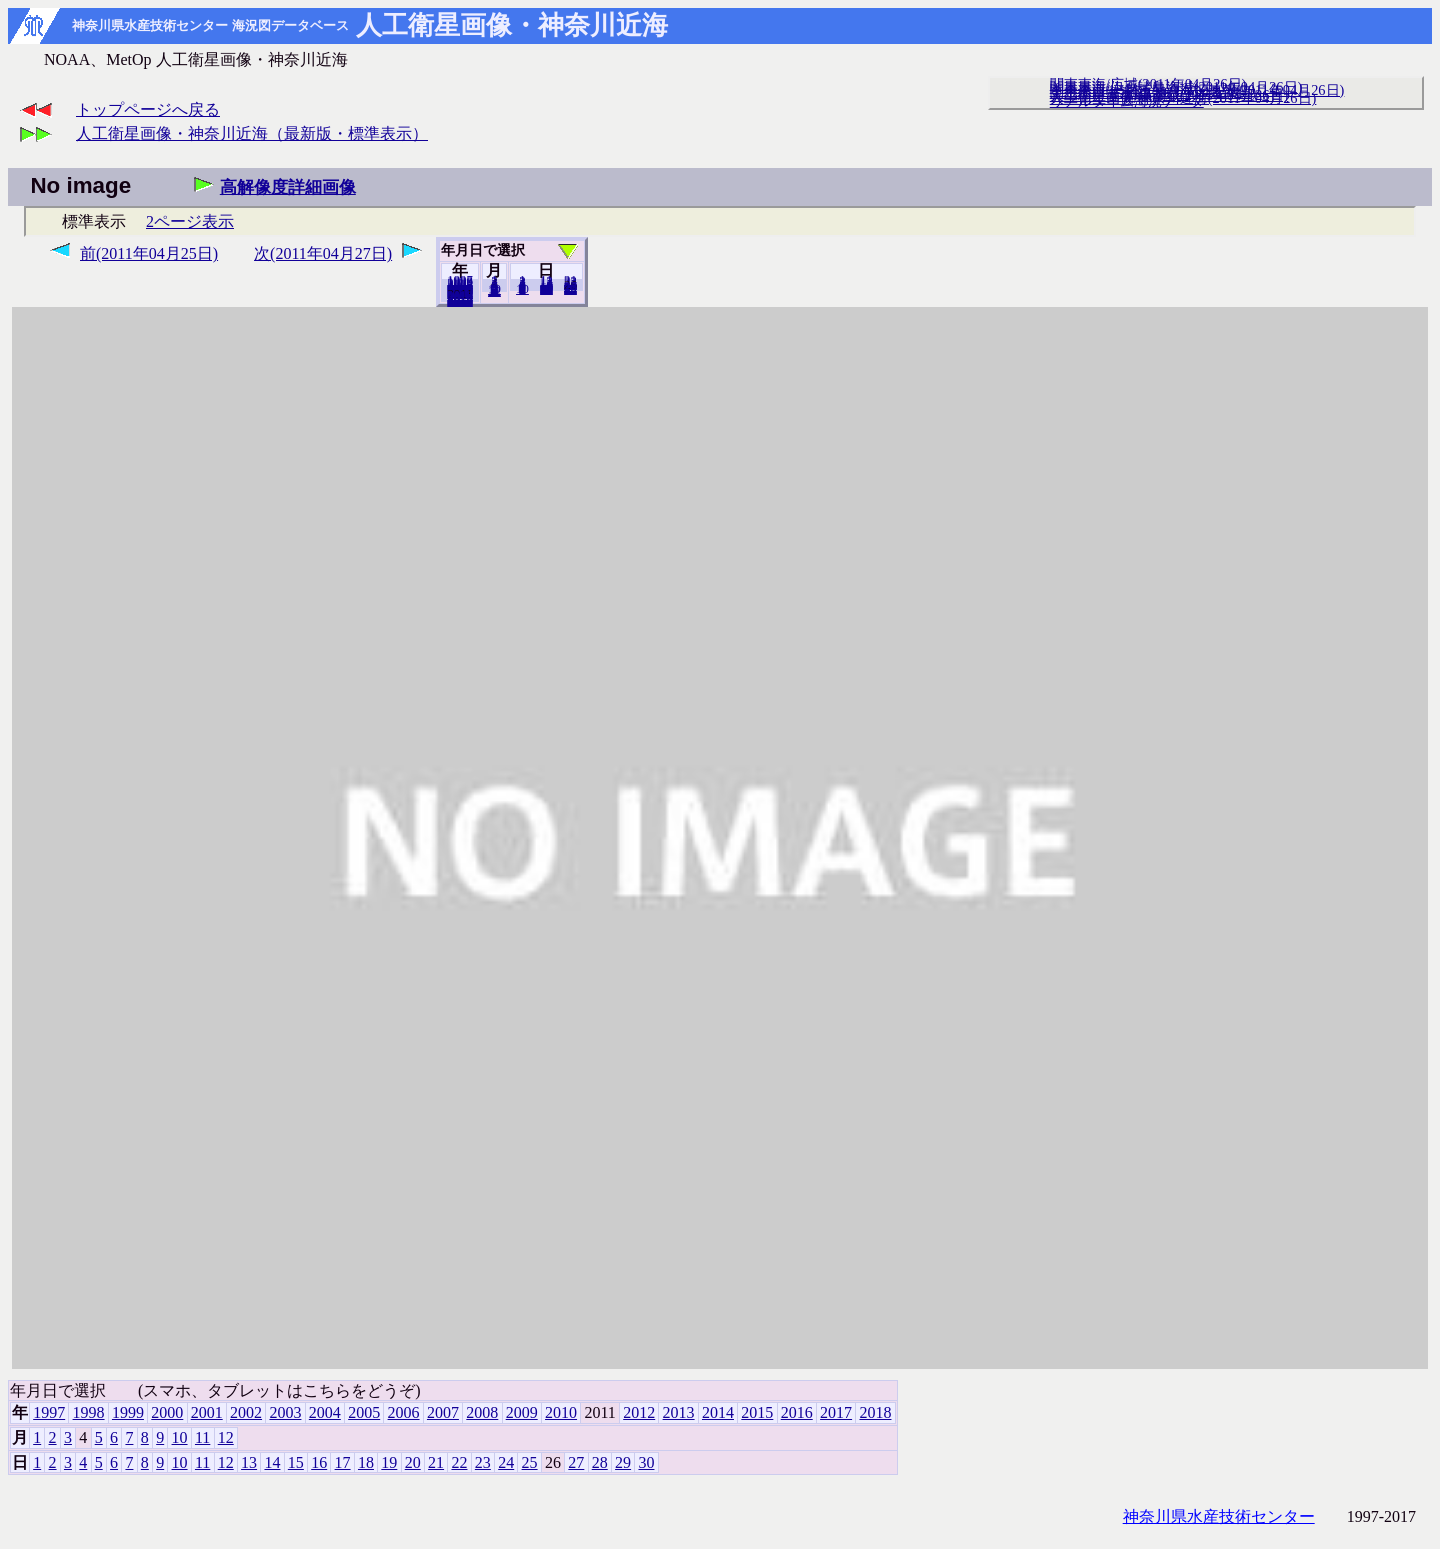 The height and width of the screenshot is (1549, 1440). What do you see at coordinates (190, 221) in the screenshot?
I see `2ページ表示` at bounding box center [190, 221].